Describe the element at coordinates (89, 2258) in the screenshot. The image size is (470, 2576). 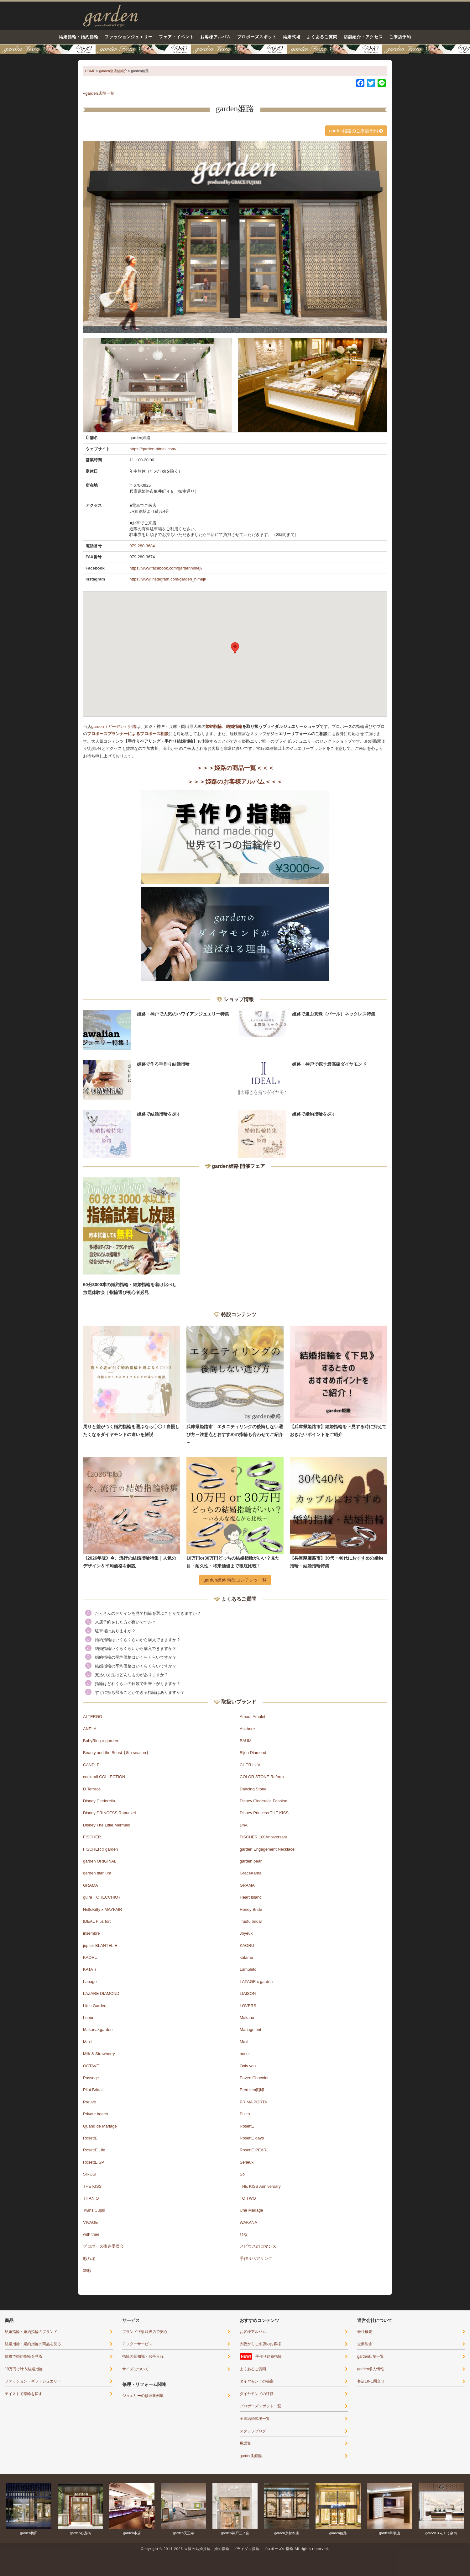
I see `彩乃瑞` at that location.